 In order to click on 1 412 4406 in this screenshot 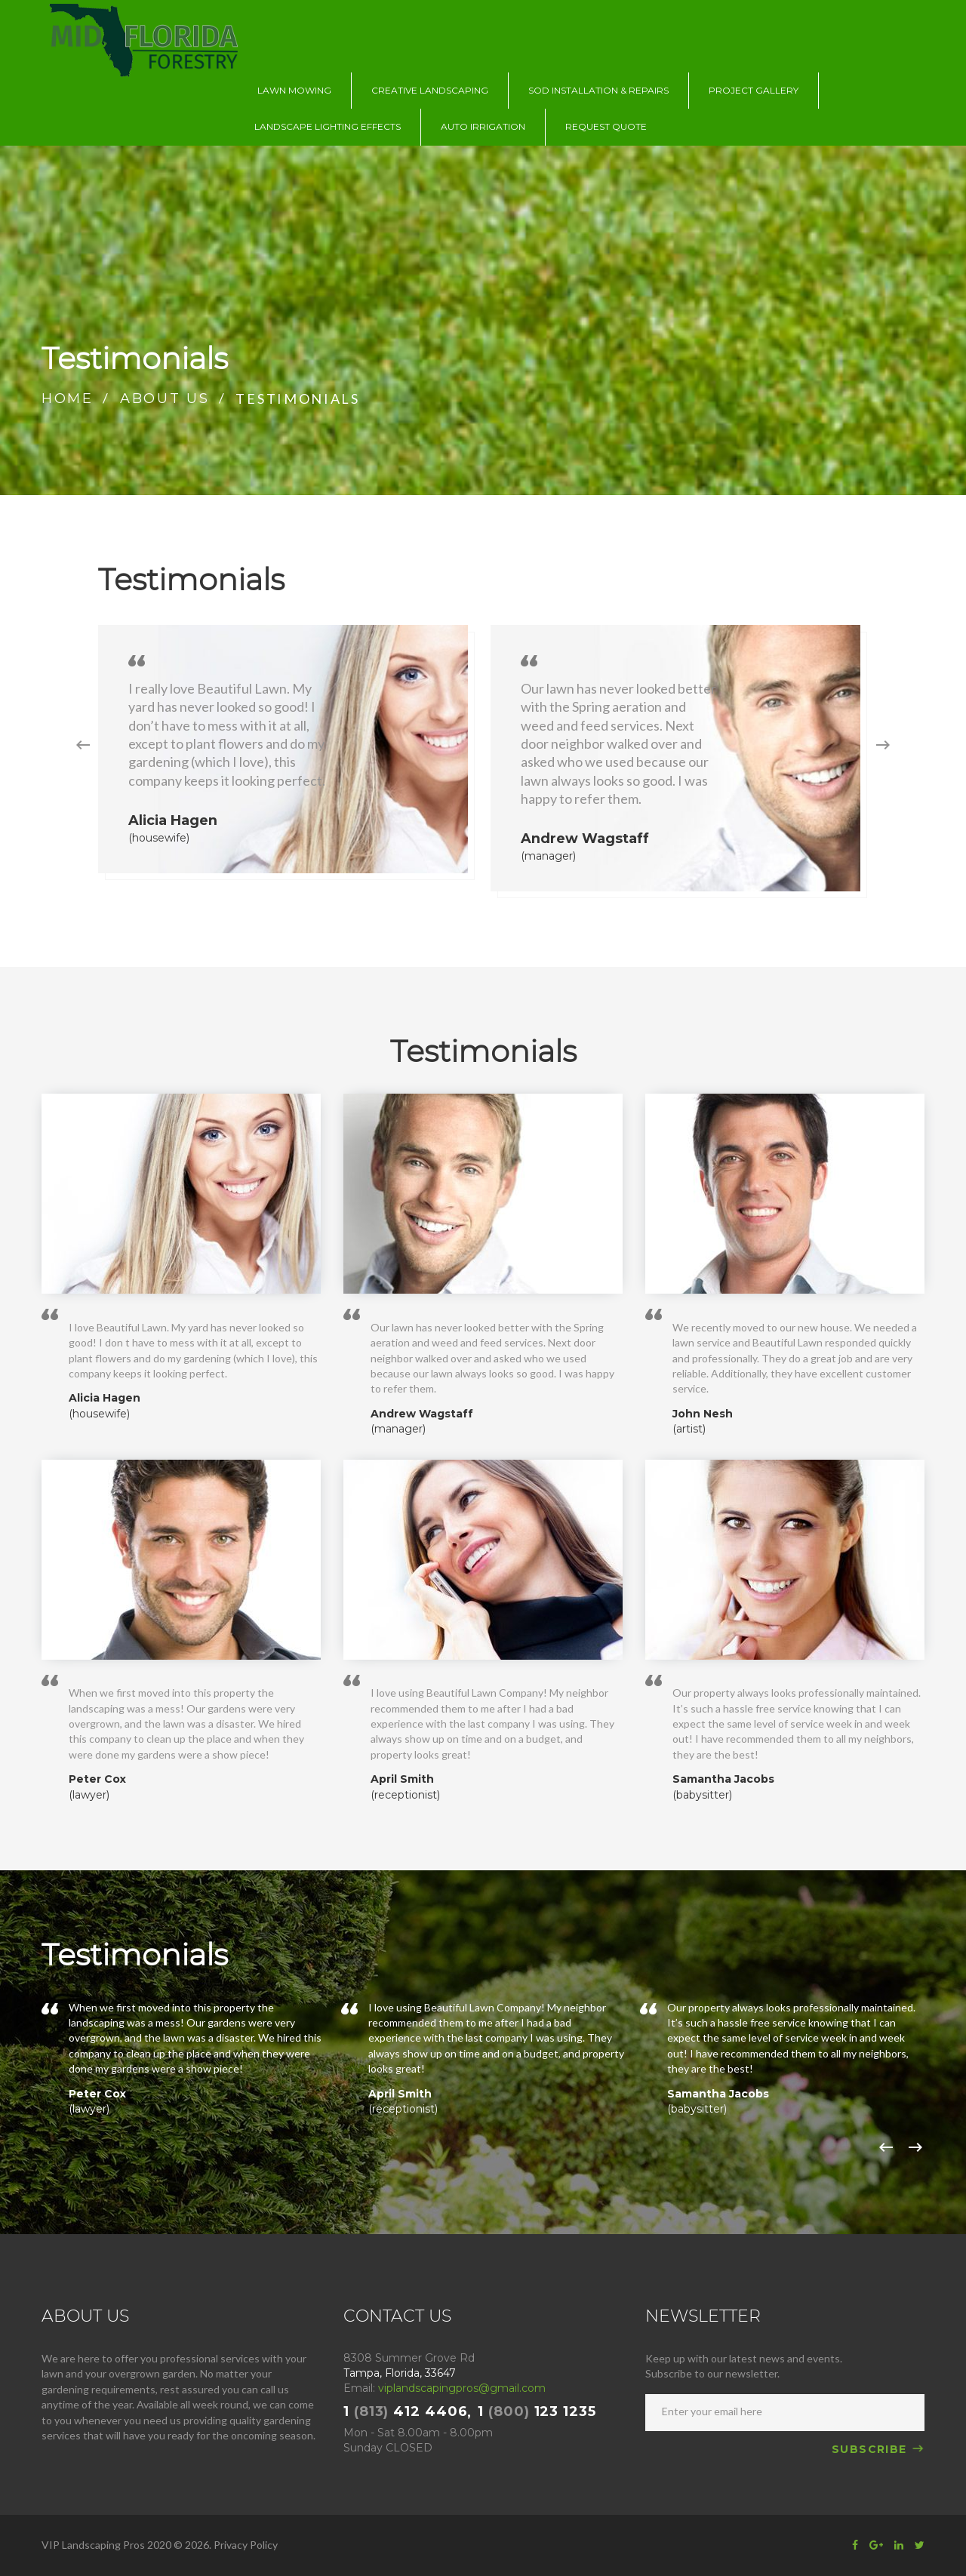, I will do `click(405, 2411)`.